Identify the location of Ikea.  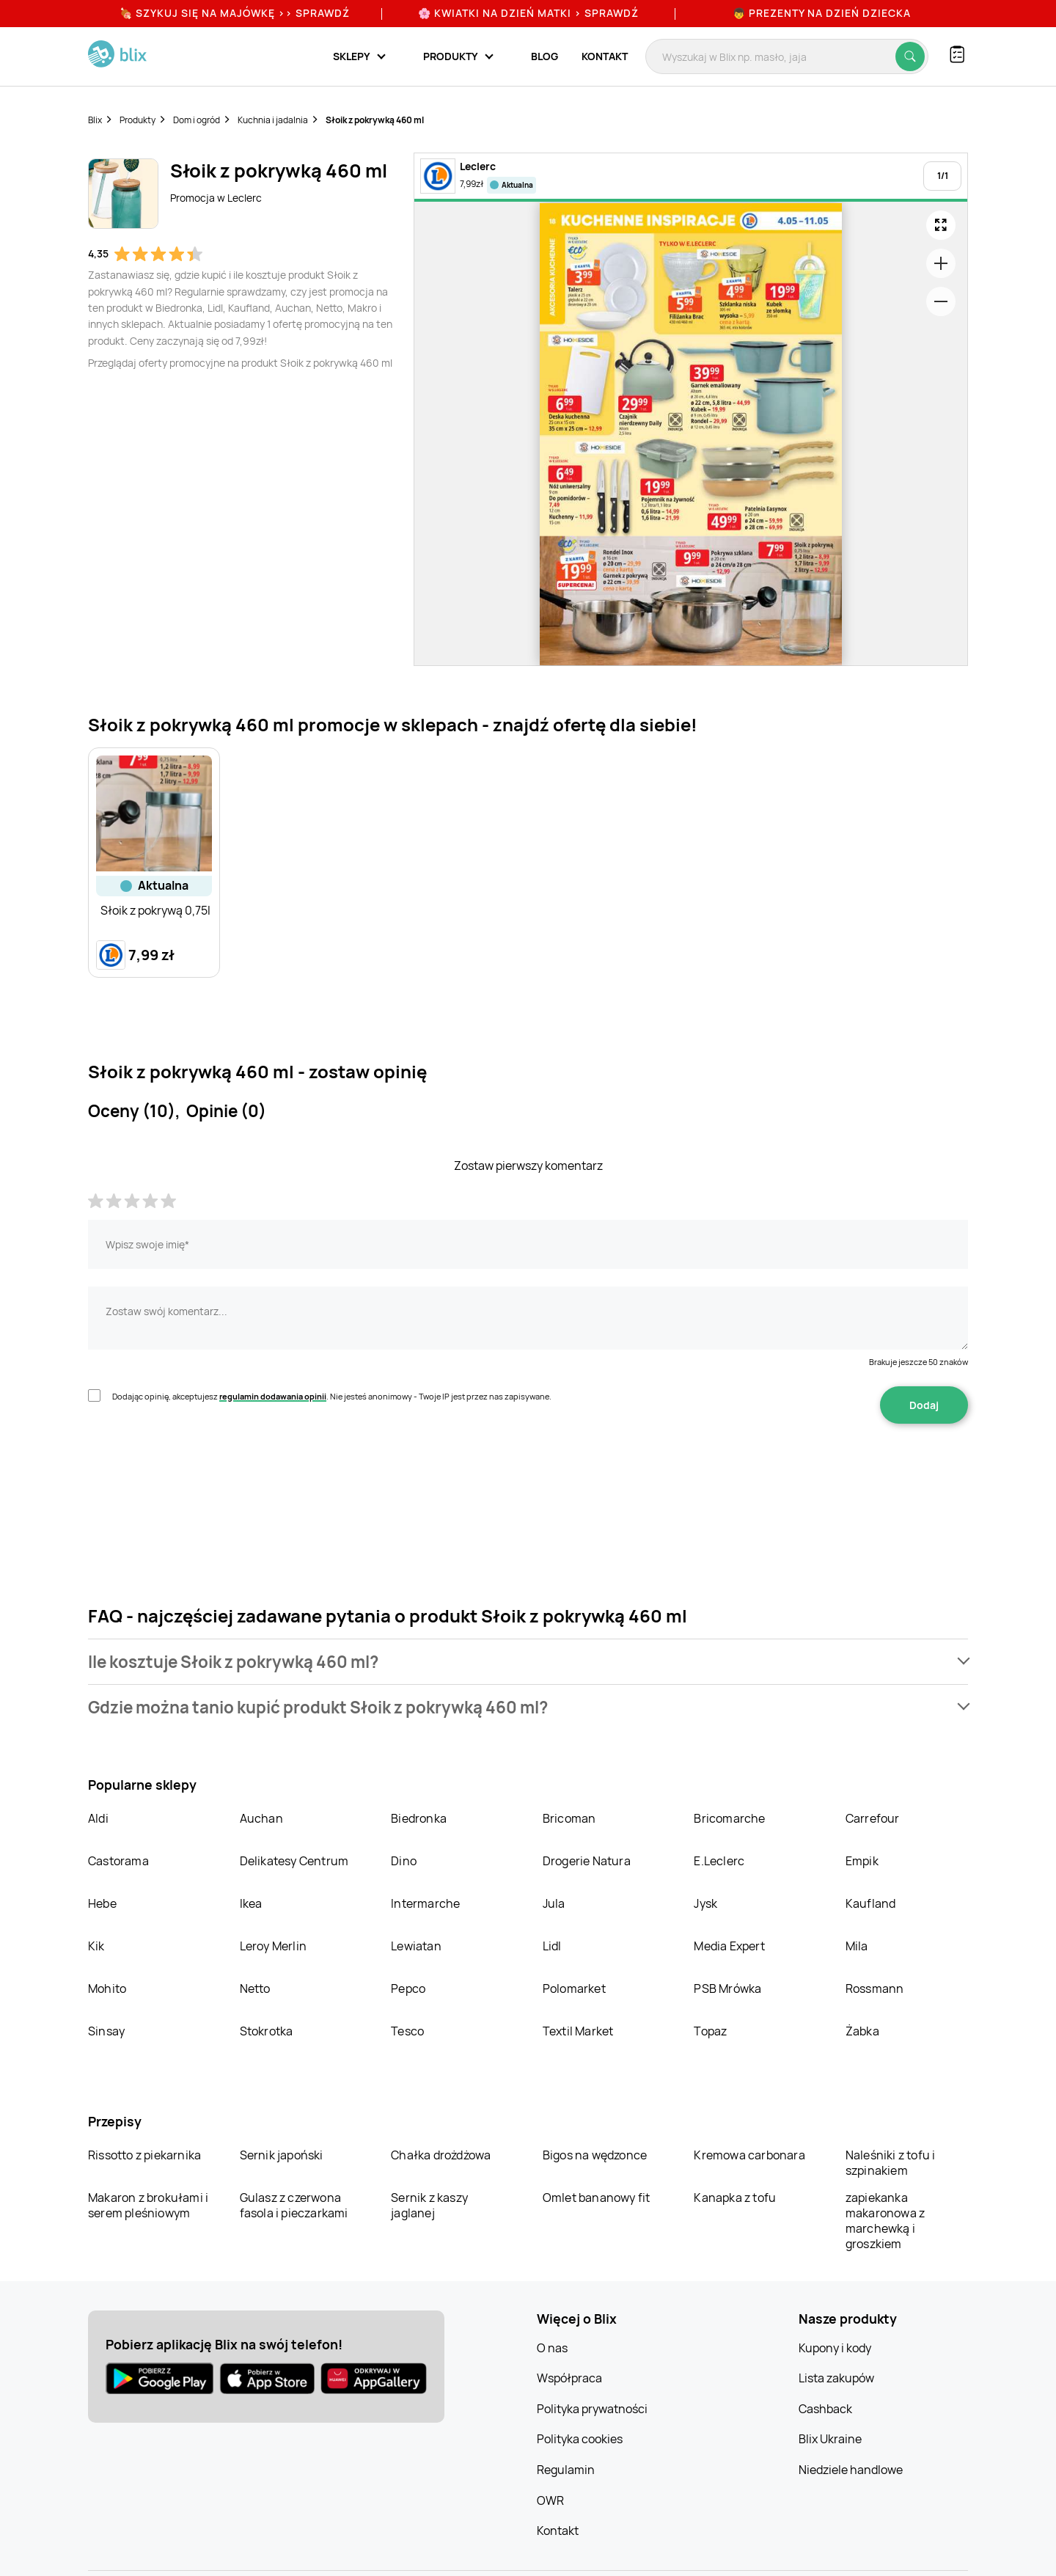
(251, 1903).